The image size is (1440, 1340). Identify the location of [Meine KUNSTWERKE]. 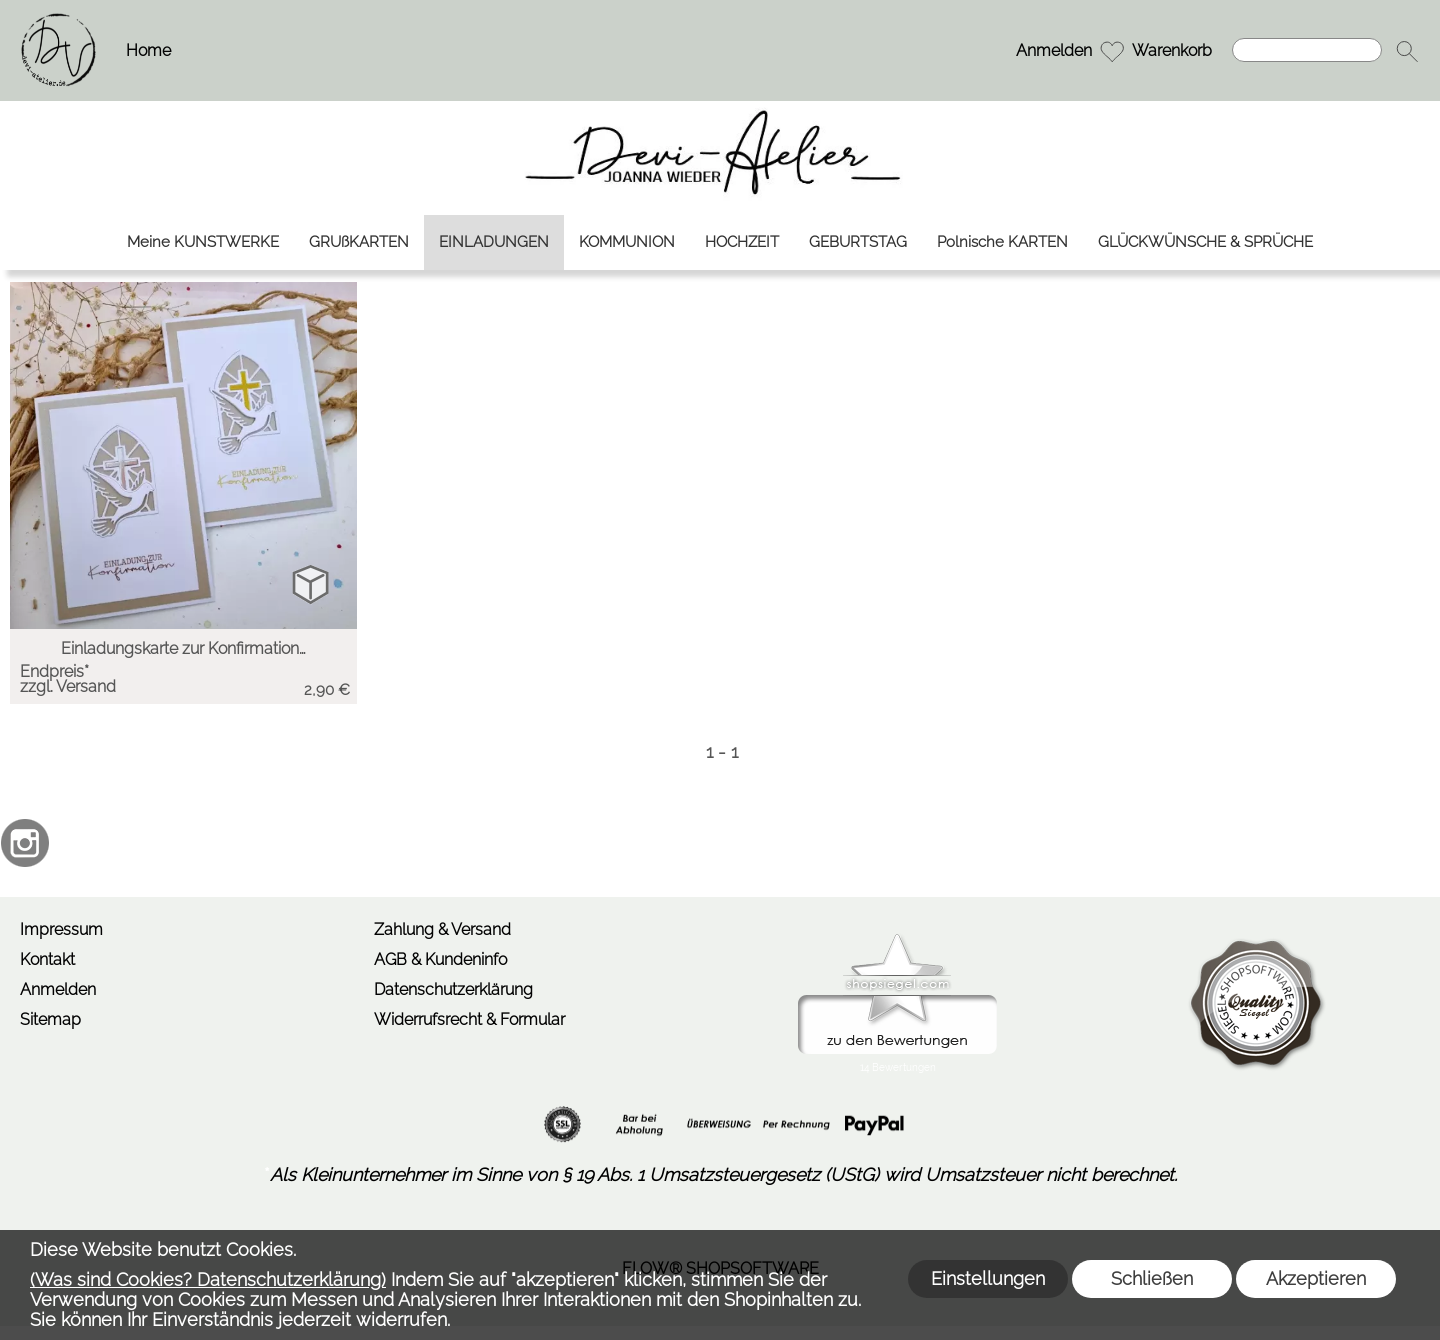
(203, 242).